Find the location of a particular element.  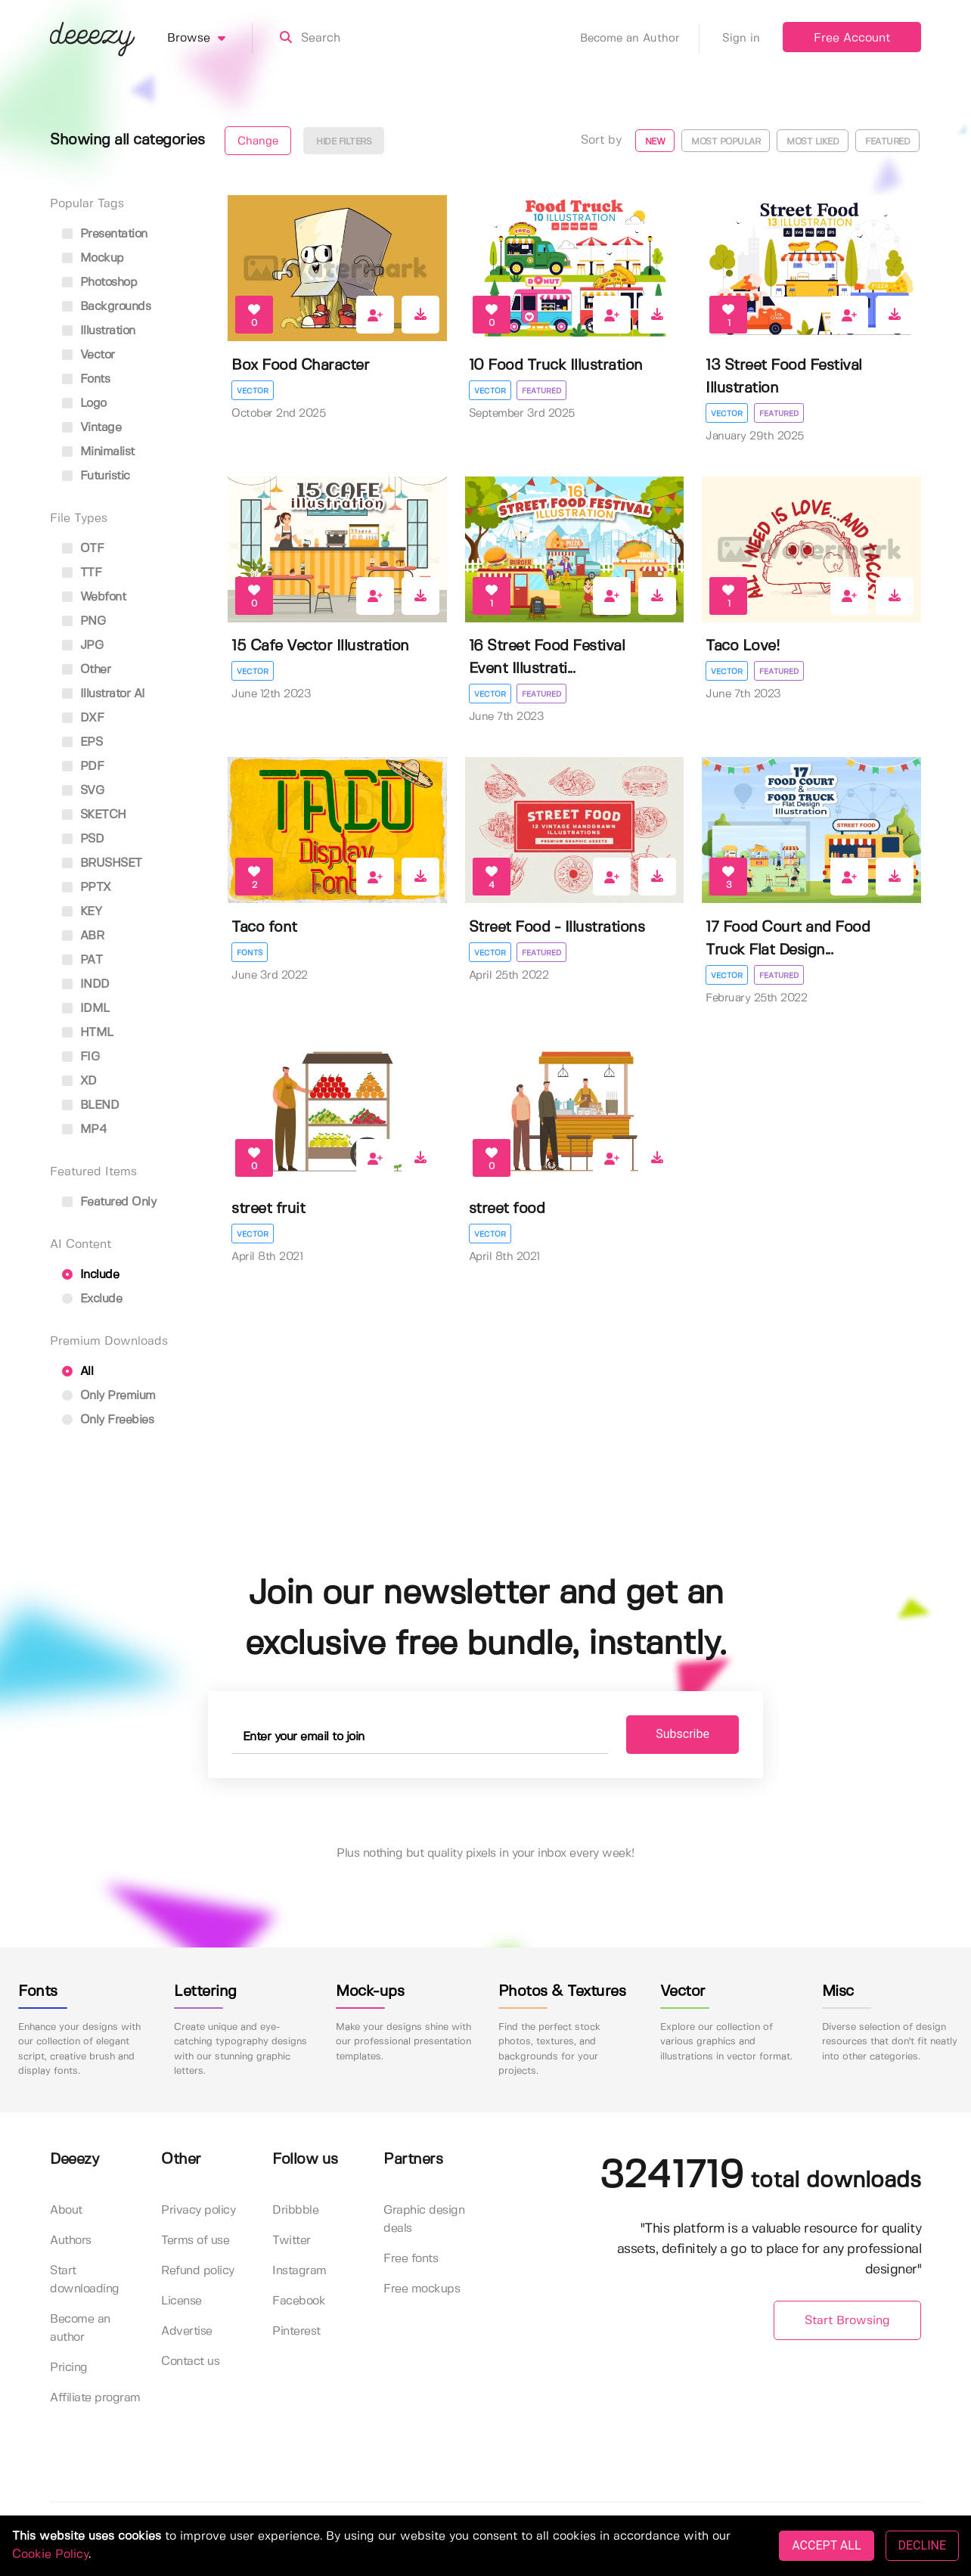

illustration is located at coordinates (98, 331).